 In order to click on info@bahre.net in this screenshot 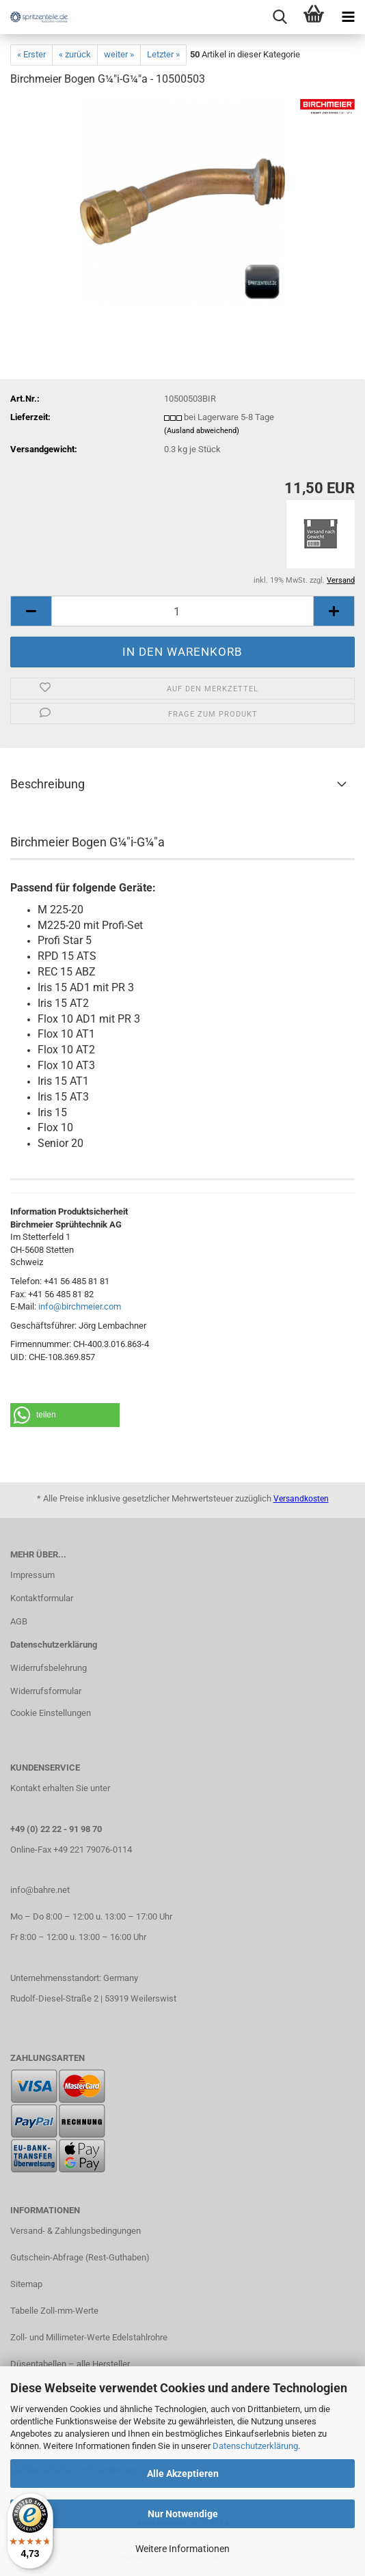, I will do `click(40, 1890)`.